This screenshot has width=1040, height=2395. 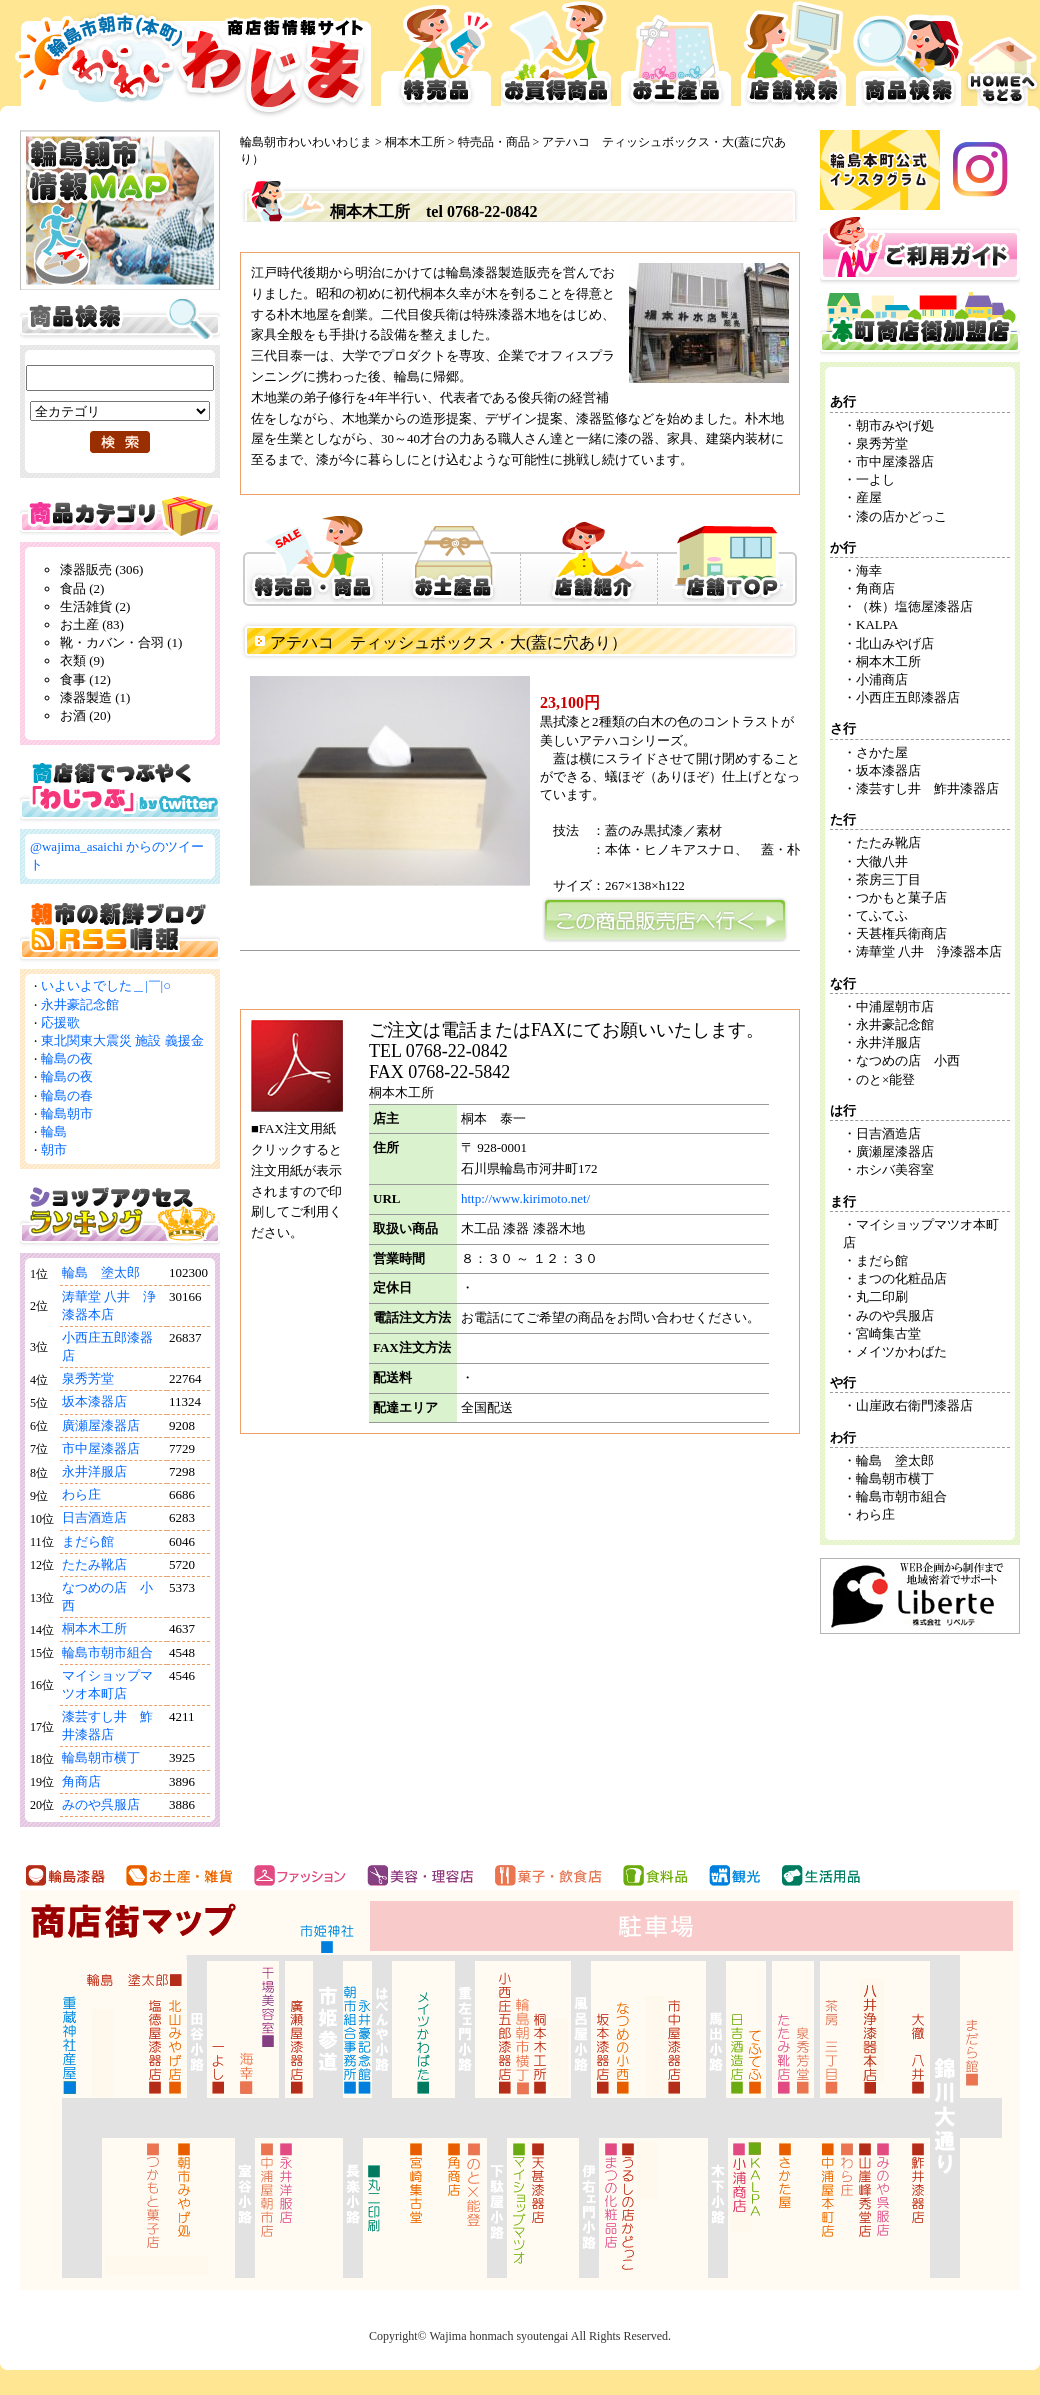 What do you see at coordinates (121, 642) in the screenshot?
I see `靴・カバン・合羽 (1)` at bounding box center [121, 642].